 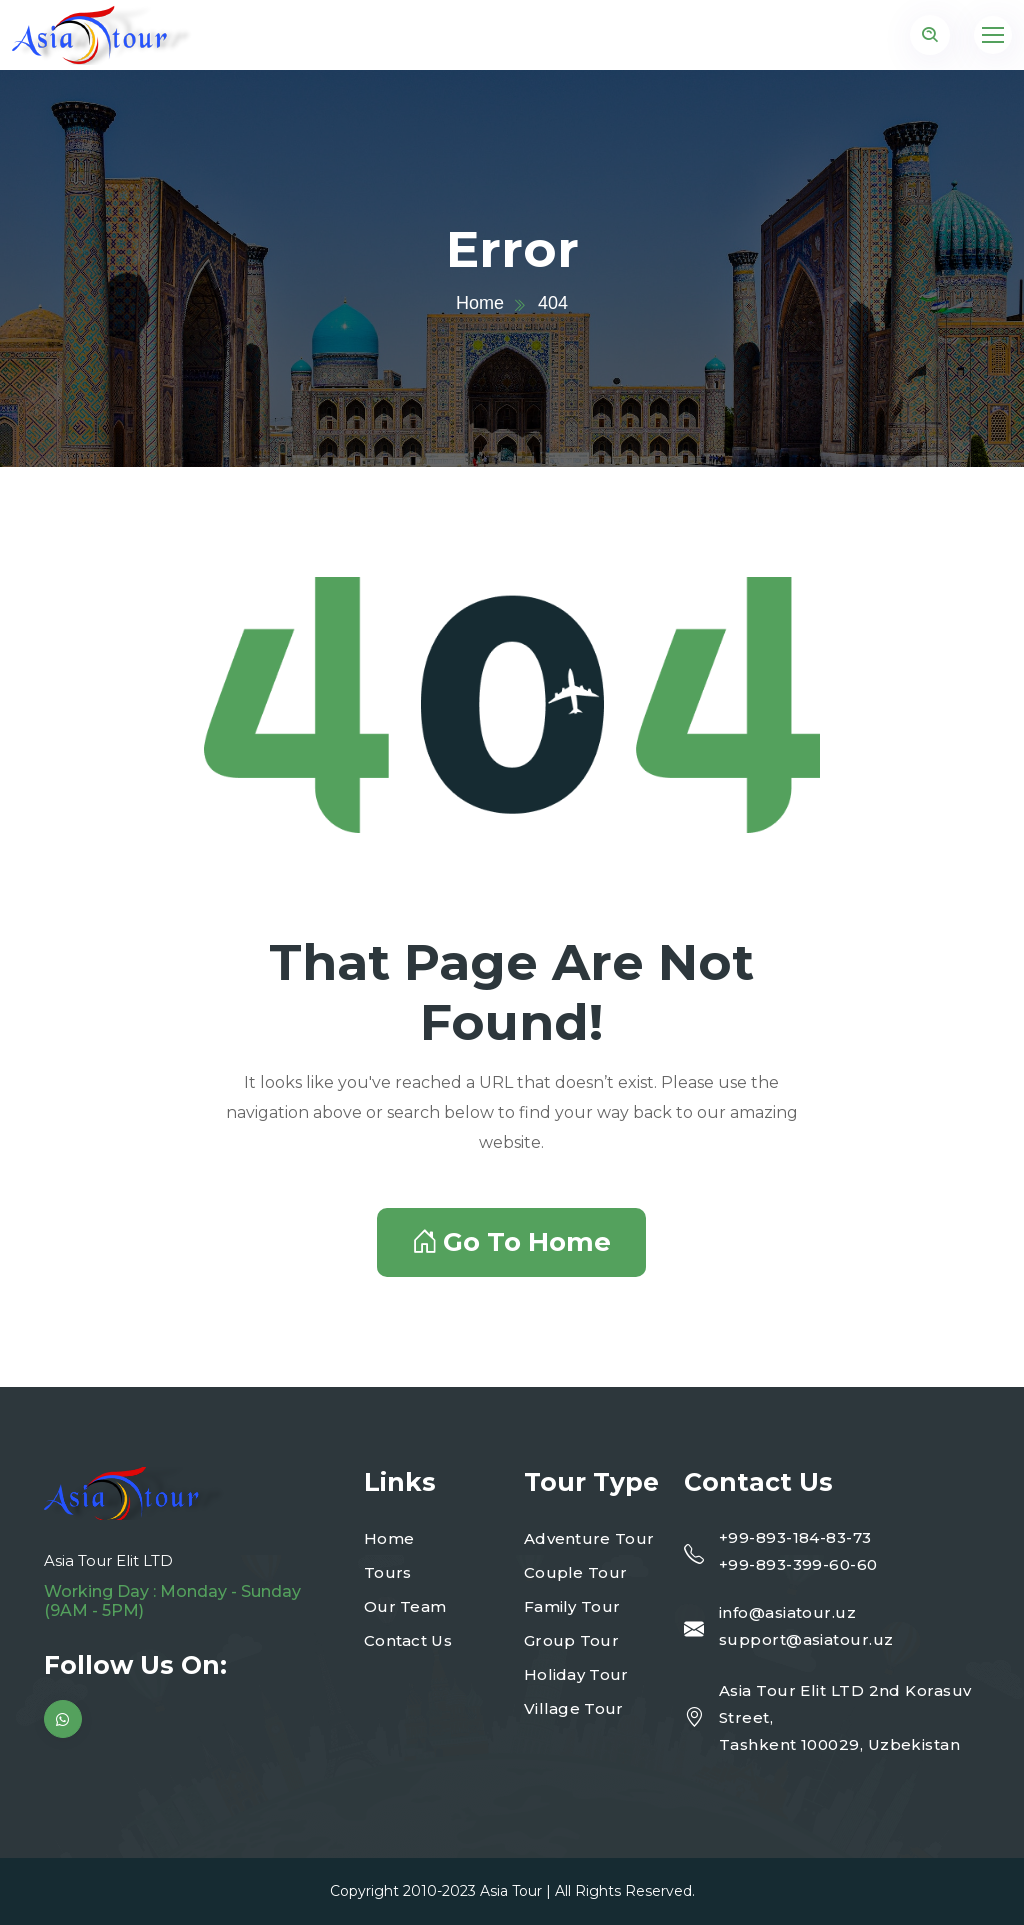 I want to click on Tours, so click(x=388, y=1572).